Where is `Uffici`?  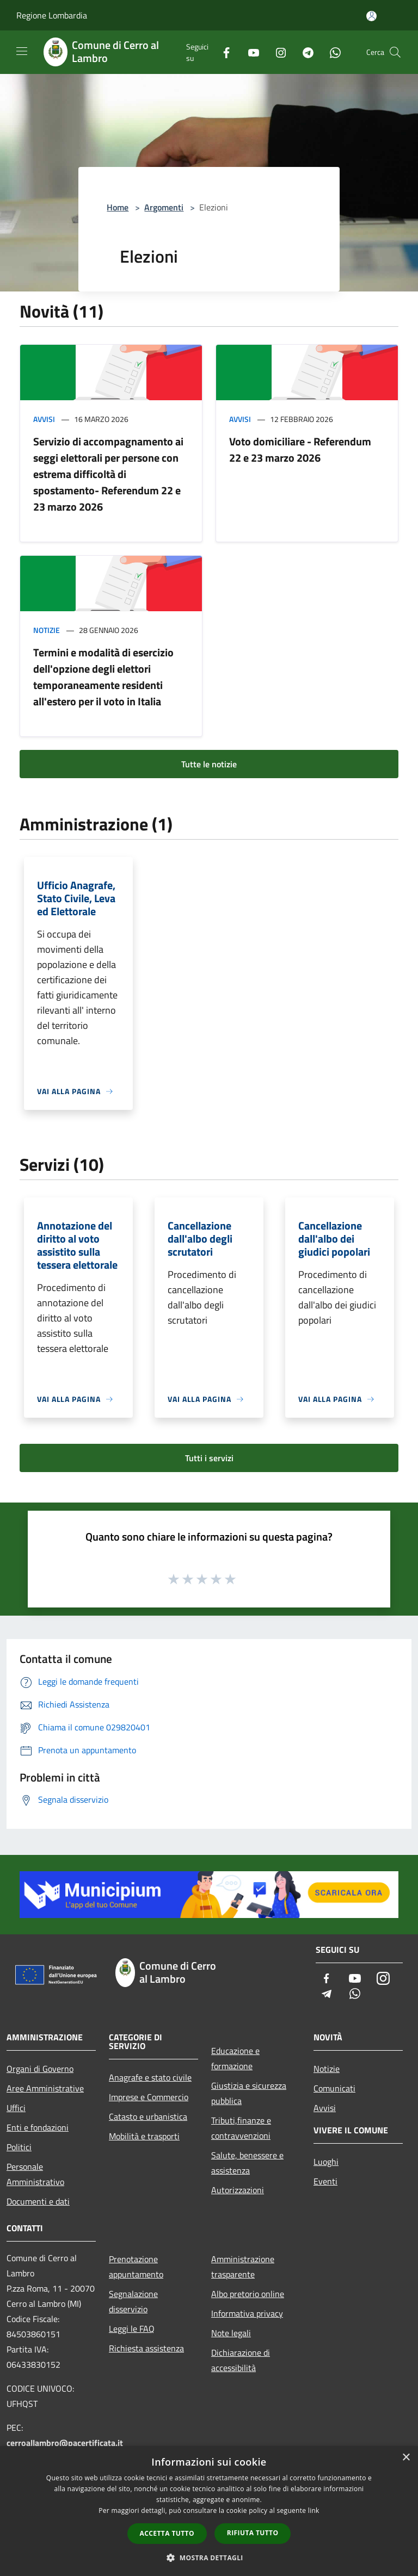 Uffici is located at coordinates (16, 2107).